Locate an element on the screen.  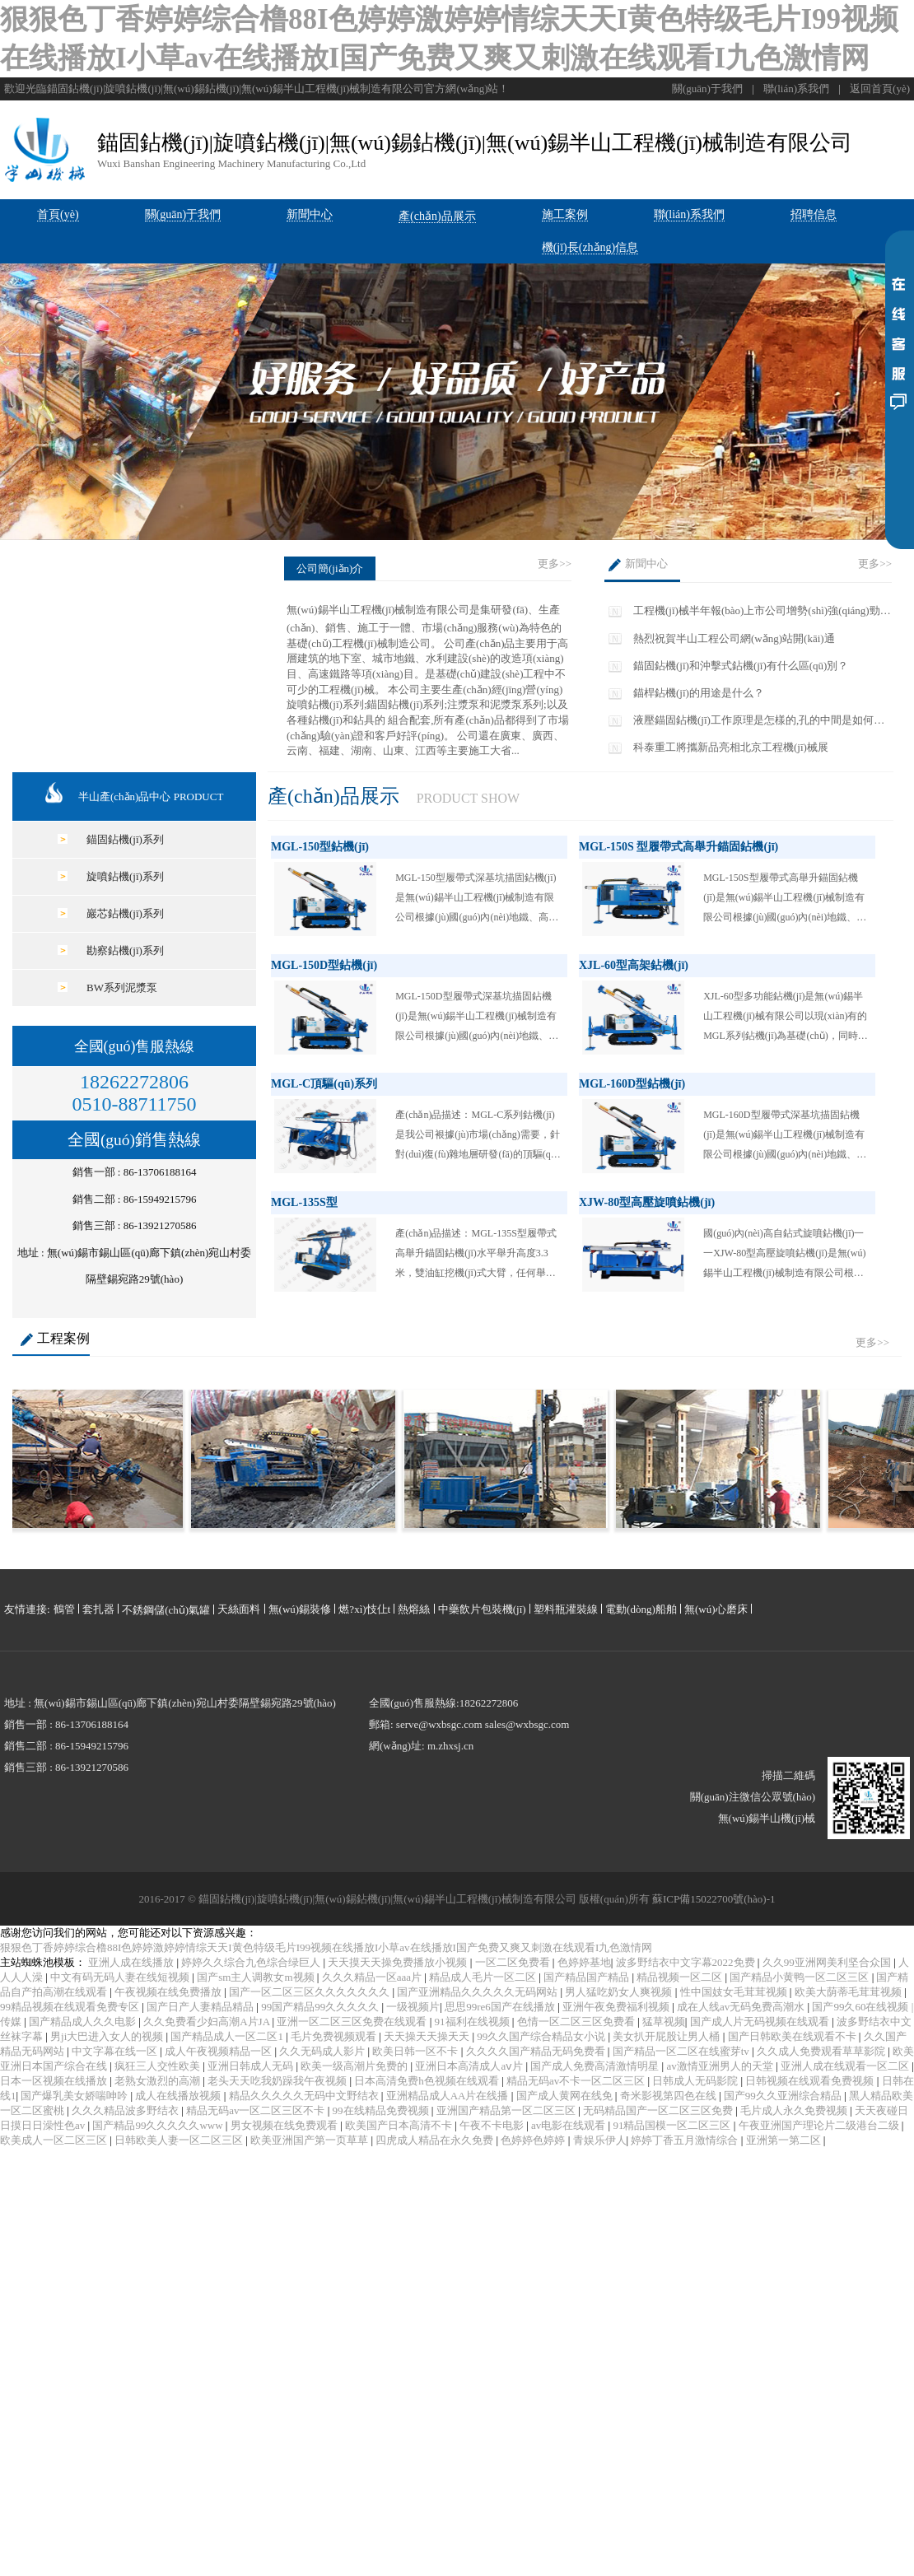
精品成人毛片一区二区 is located at coordinates (484, 1977).